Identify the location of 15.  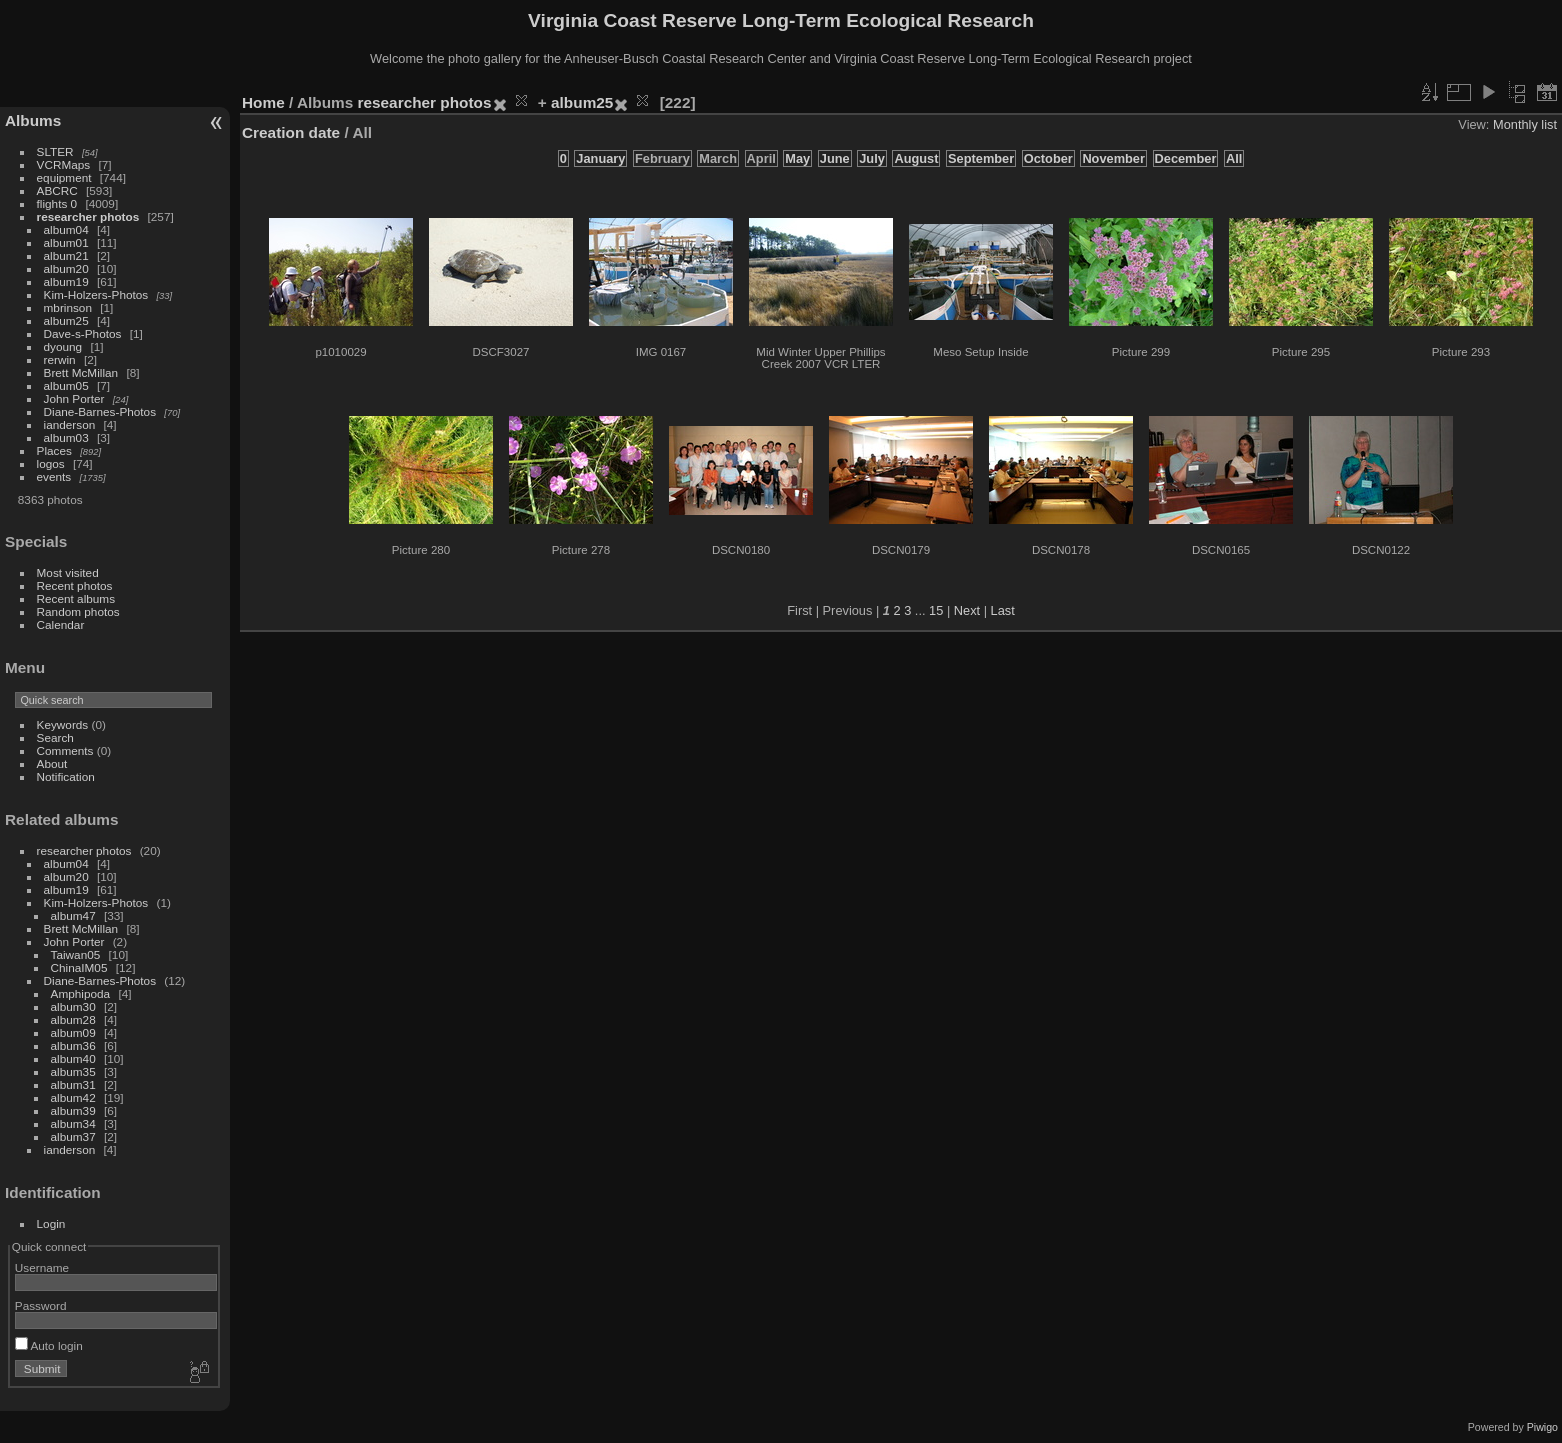
(936, 610).